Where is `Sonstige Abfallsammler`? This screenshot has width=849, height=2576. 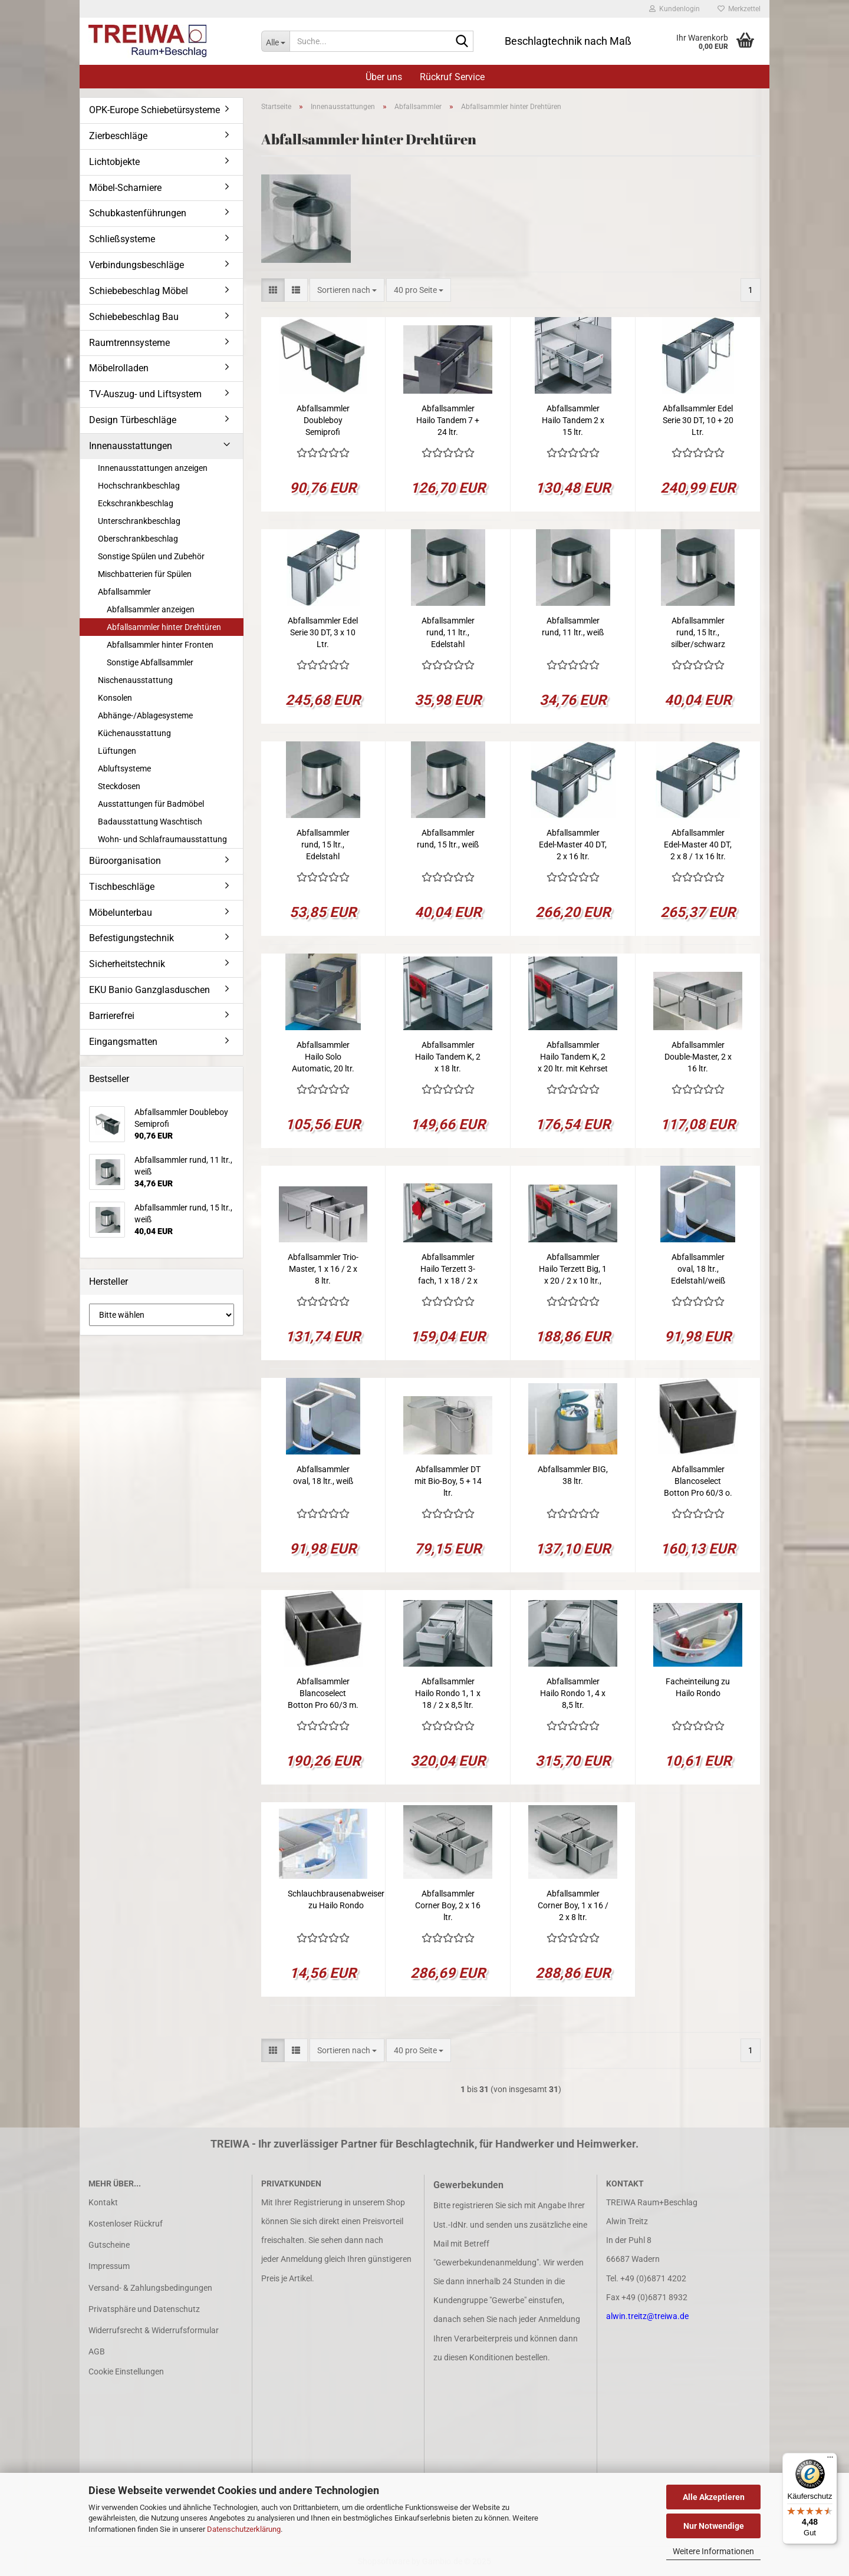
Sonstige Abfallsammler is located at coordinates (150, 662).